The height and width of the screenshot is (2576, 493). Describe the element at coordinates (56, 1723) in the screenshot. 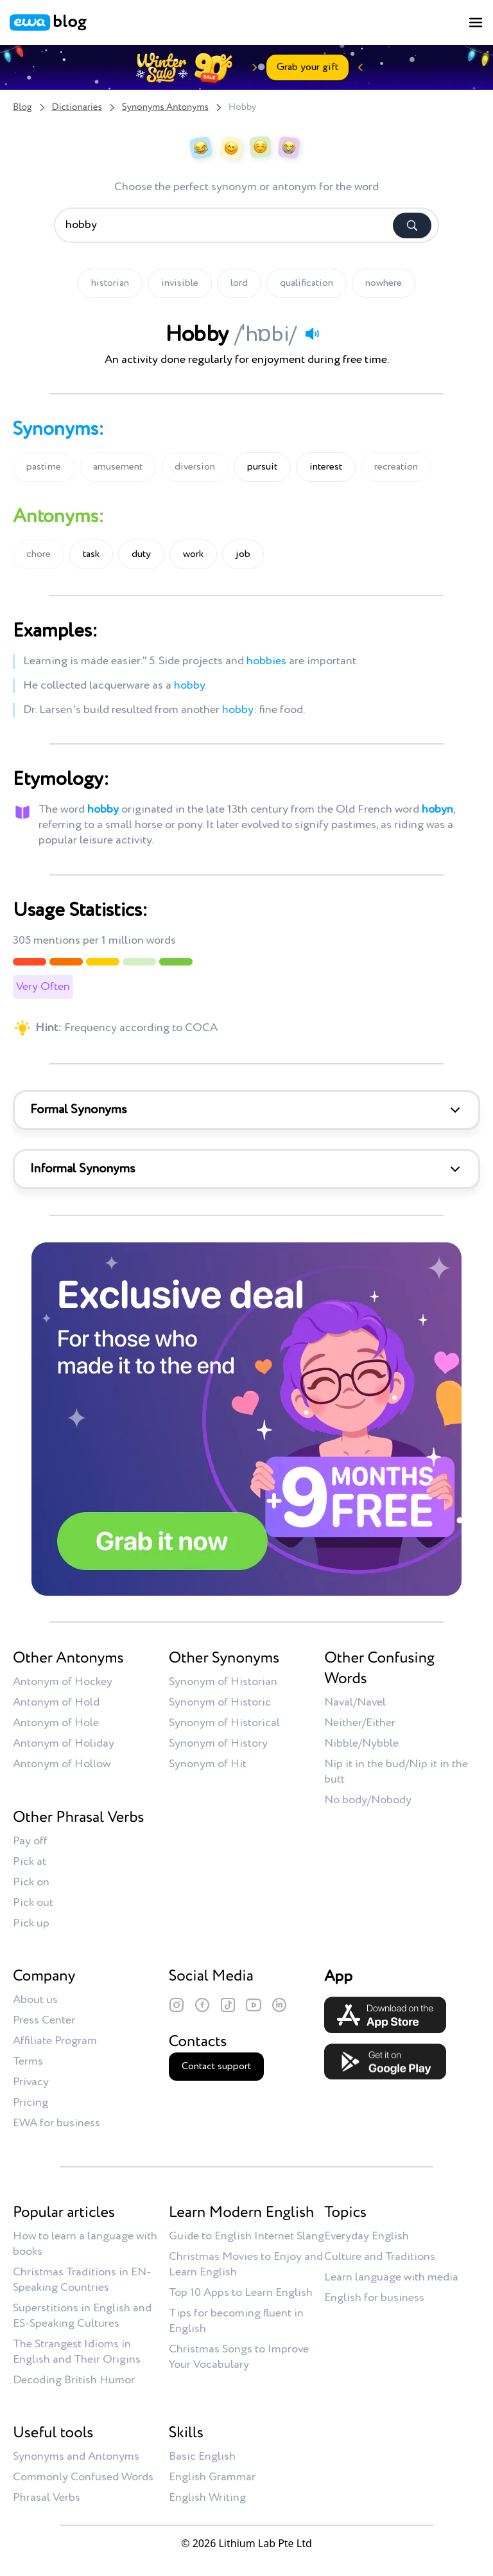

I see `Antonym of Hole` at that location.